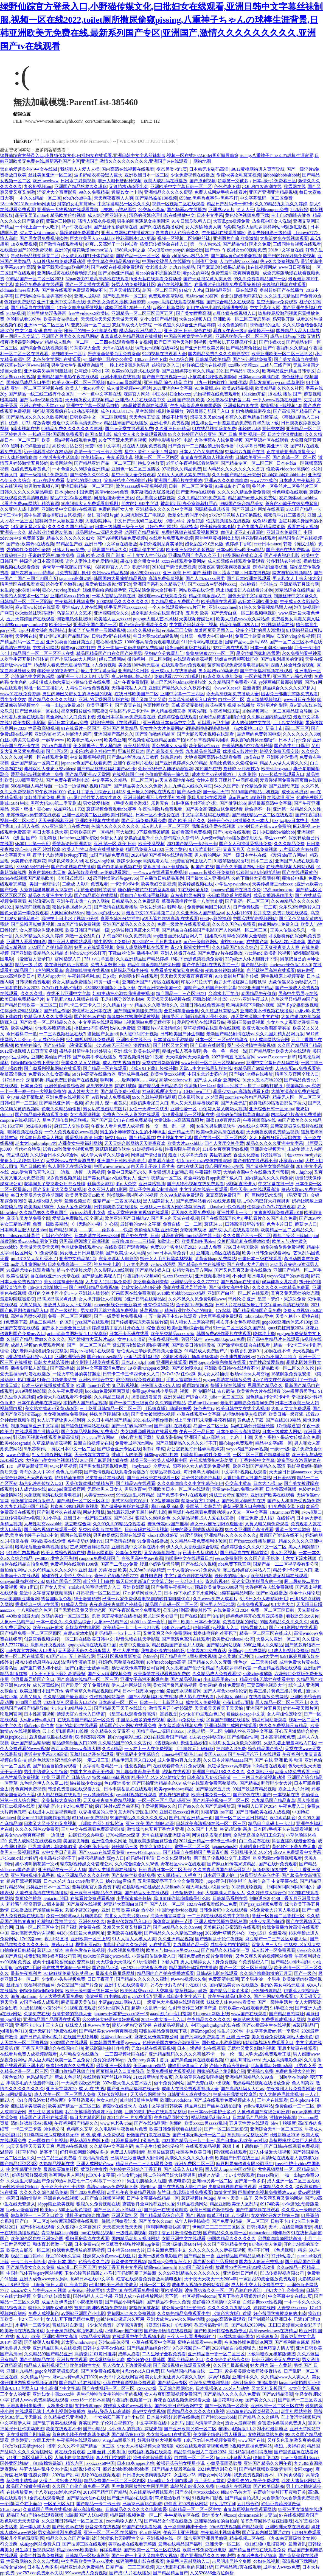 Image resolution: width=323 pixels, height=2576 pixels. Describe the element at coordinates (36, 1472) in the screenshot. I see `哥哥的女人中字id` at that location.